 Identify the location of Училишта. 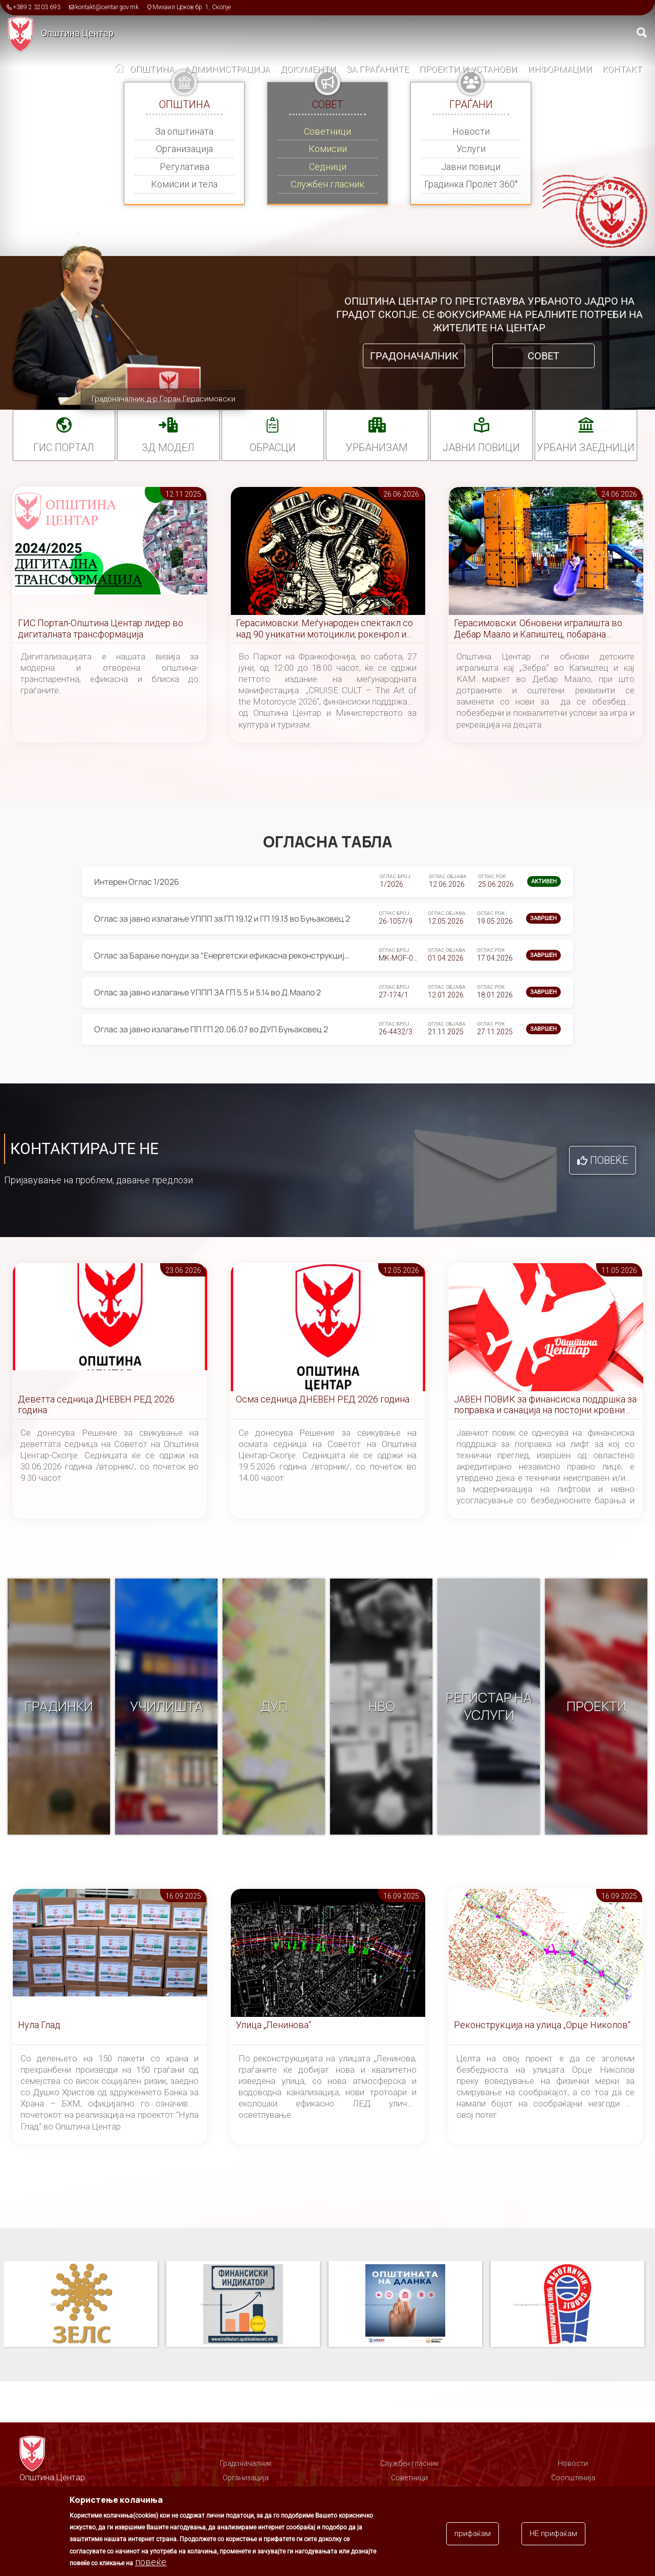
(166, 1706).